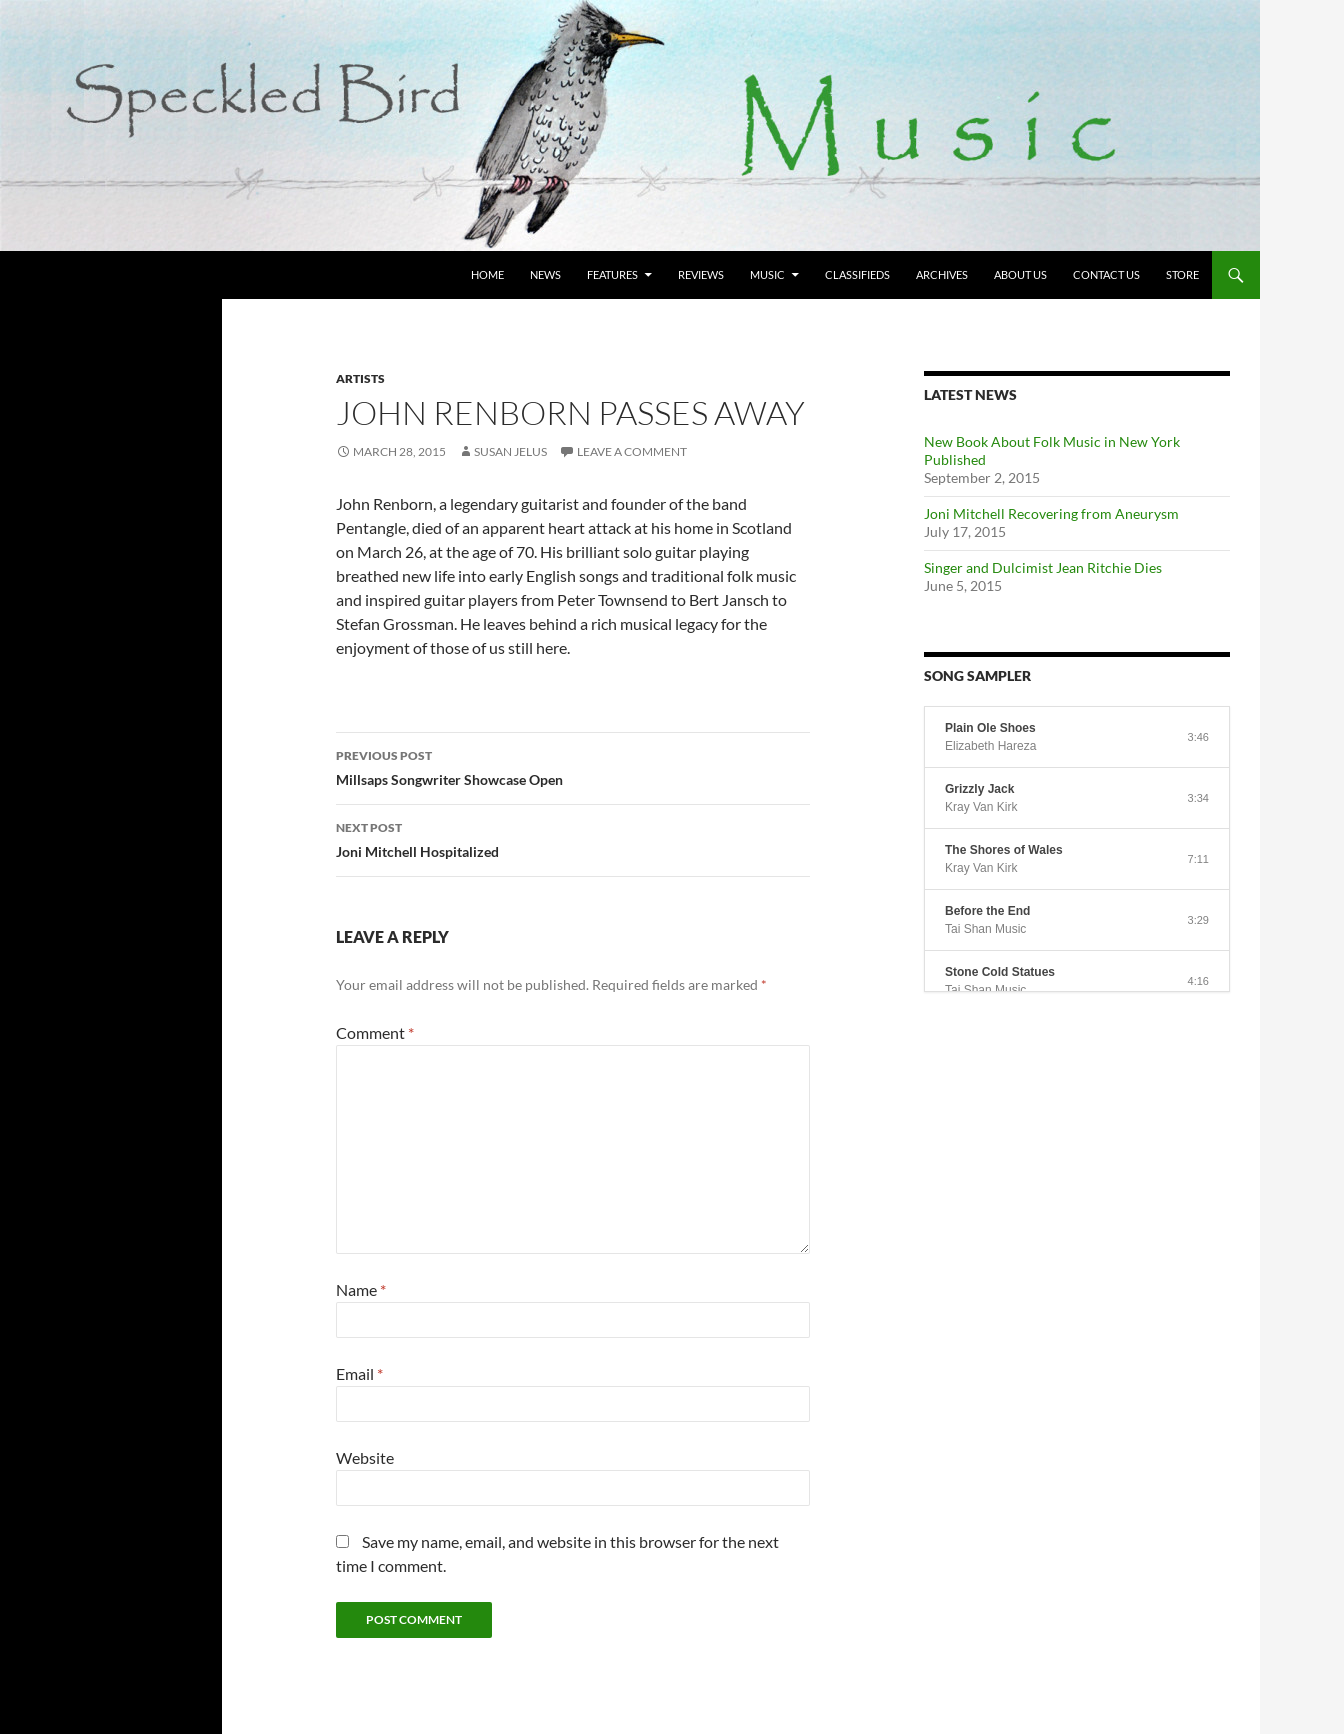 Image resolution: width=1344 pixels, height=1734 pixels. What do you see at coordinates (359, 1373) in the screenshot?
I see `Email` at bounding box center [359, 1373].